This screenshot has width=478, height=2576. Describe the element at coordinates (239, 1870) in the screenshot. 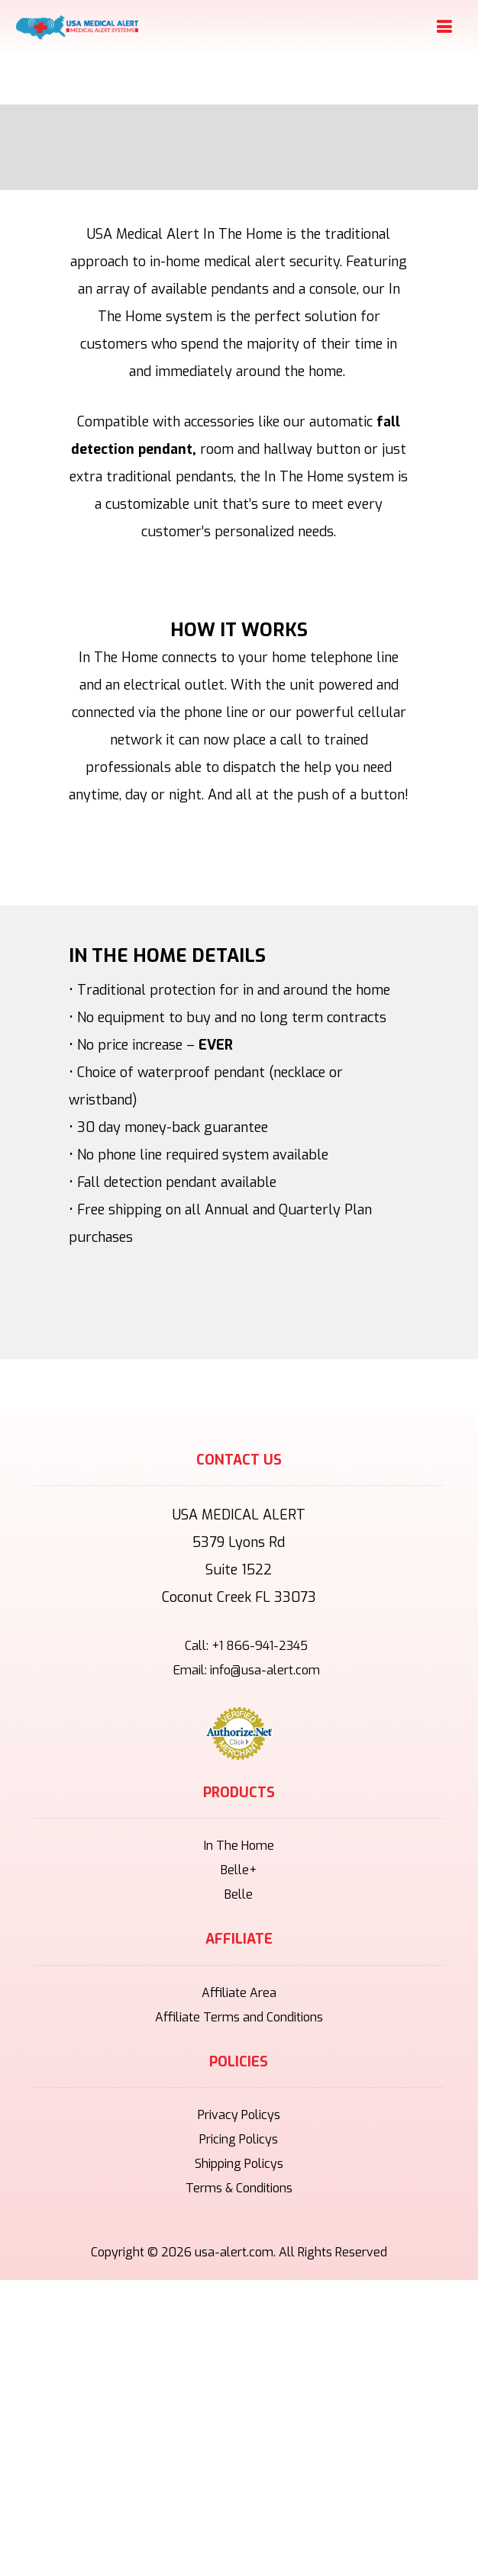

I see `Belle+` at that location.